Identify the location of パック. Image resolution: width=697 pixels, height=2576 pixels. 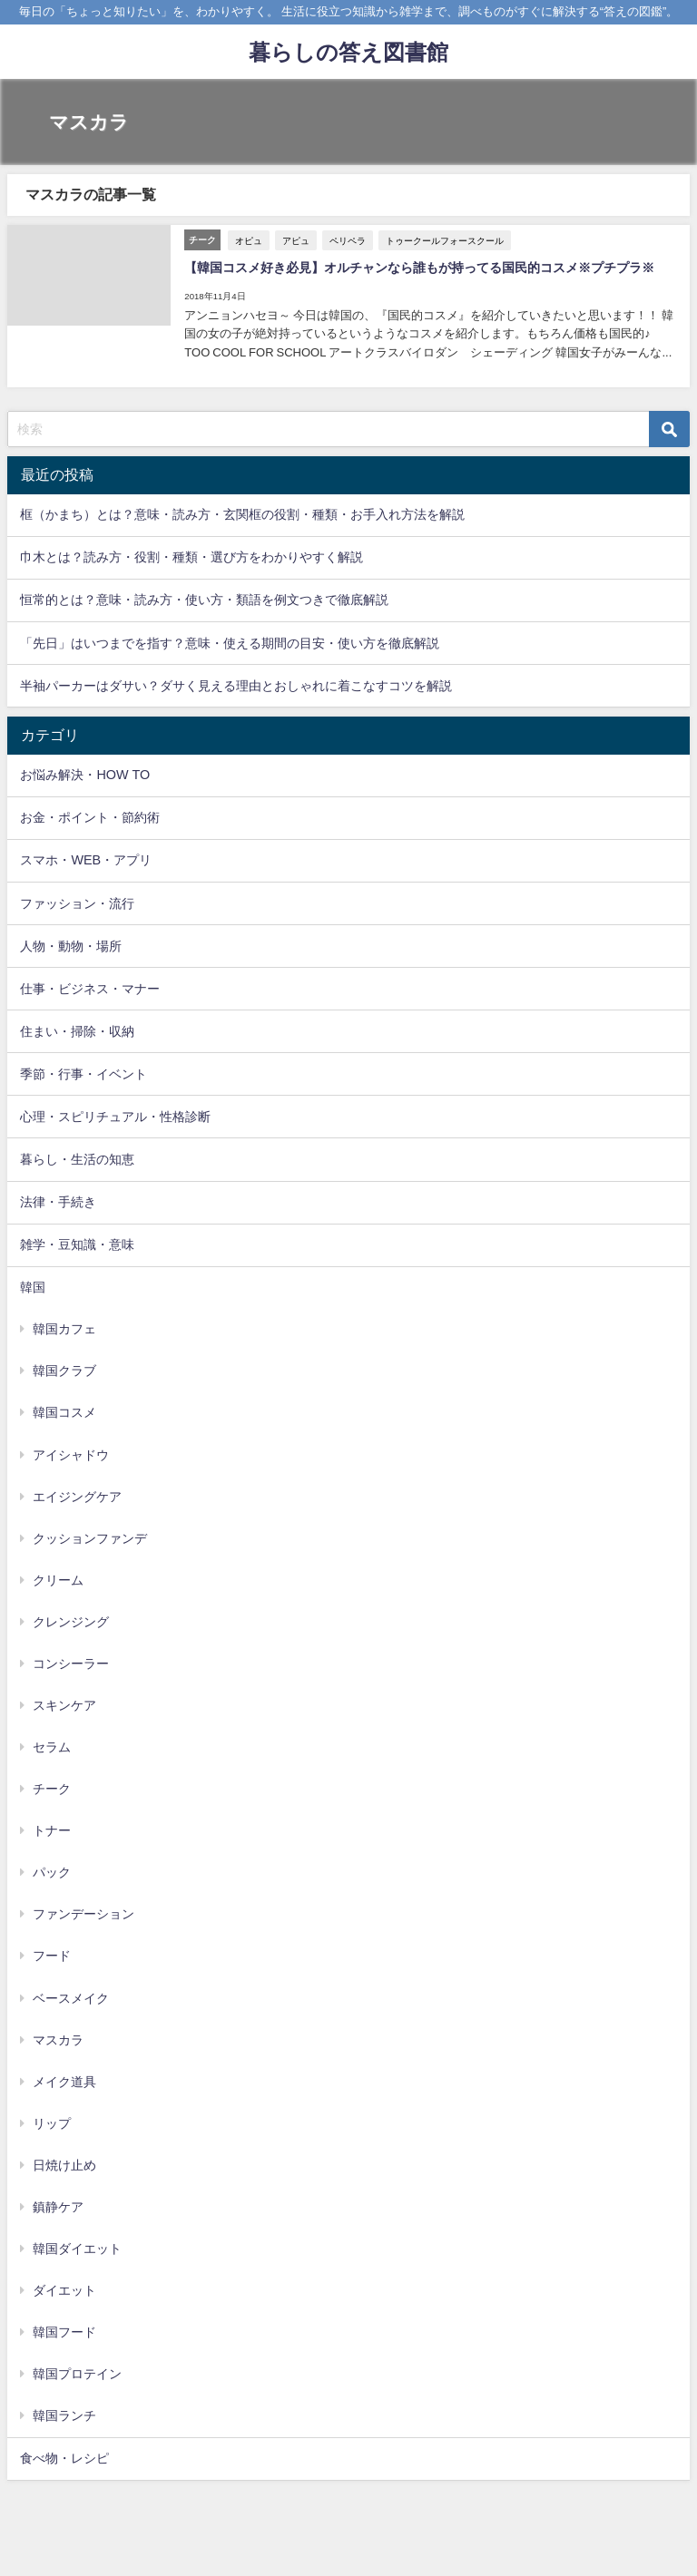
(52, 1872).